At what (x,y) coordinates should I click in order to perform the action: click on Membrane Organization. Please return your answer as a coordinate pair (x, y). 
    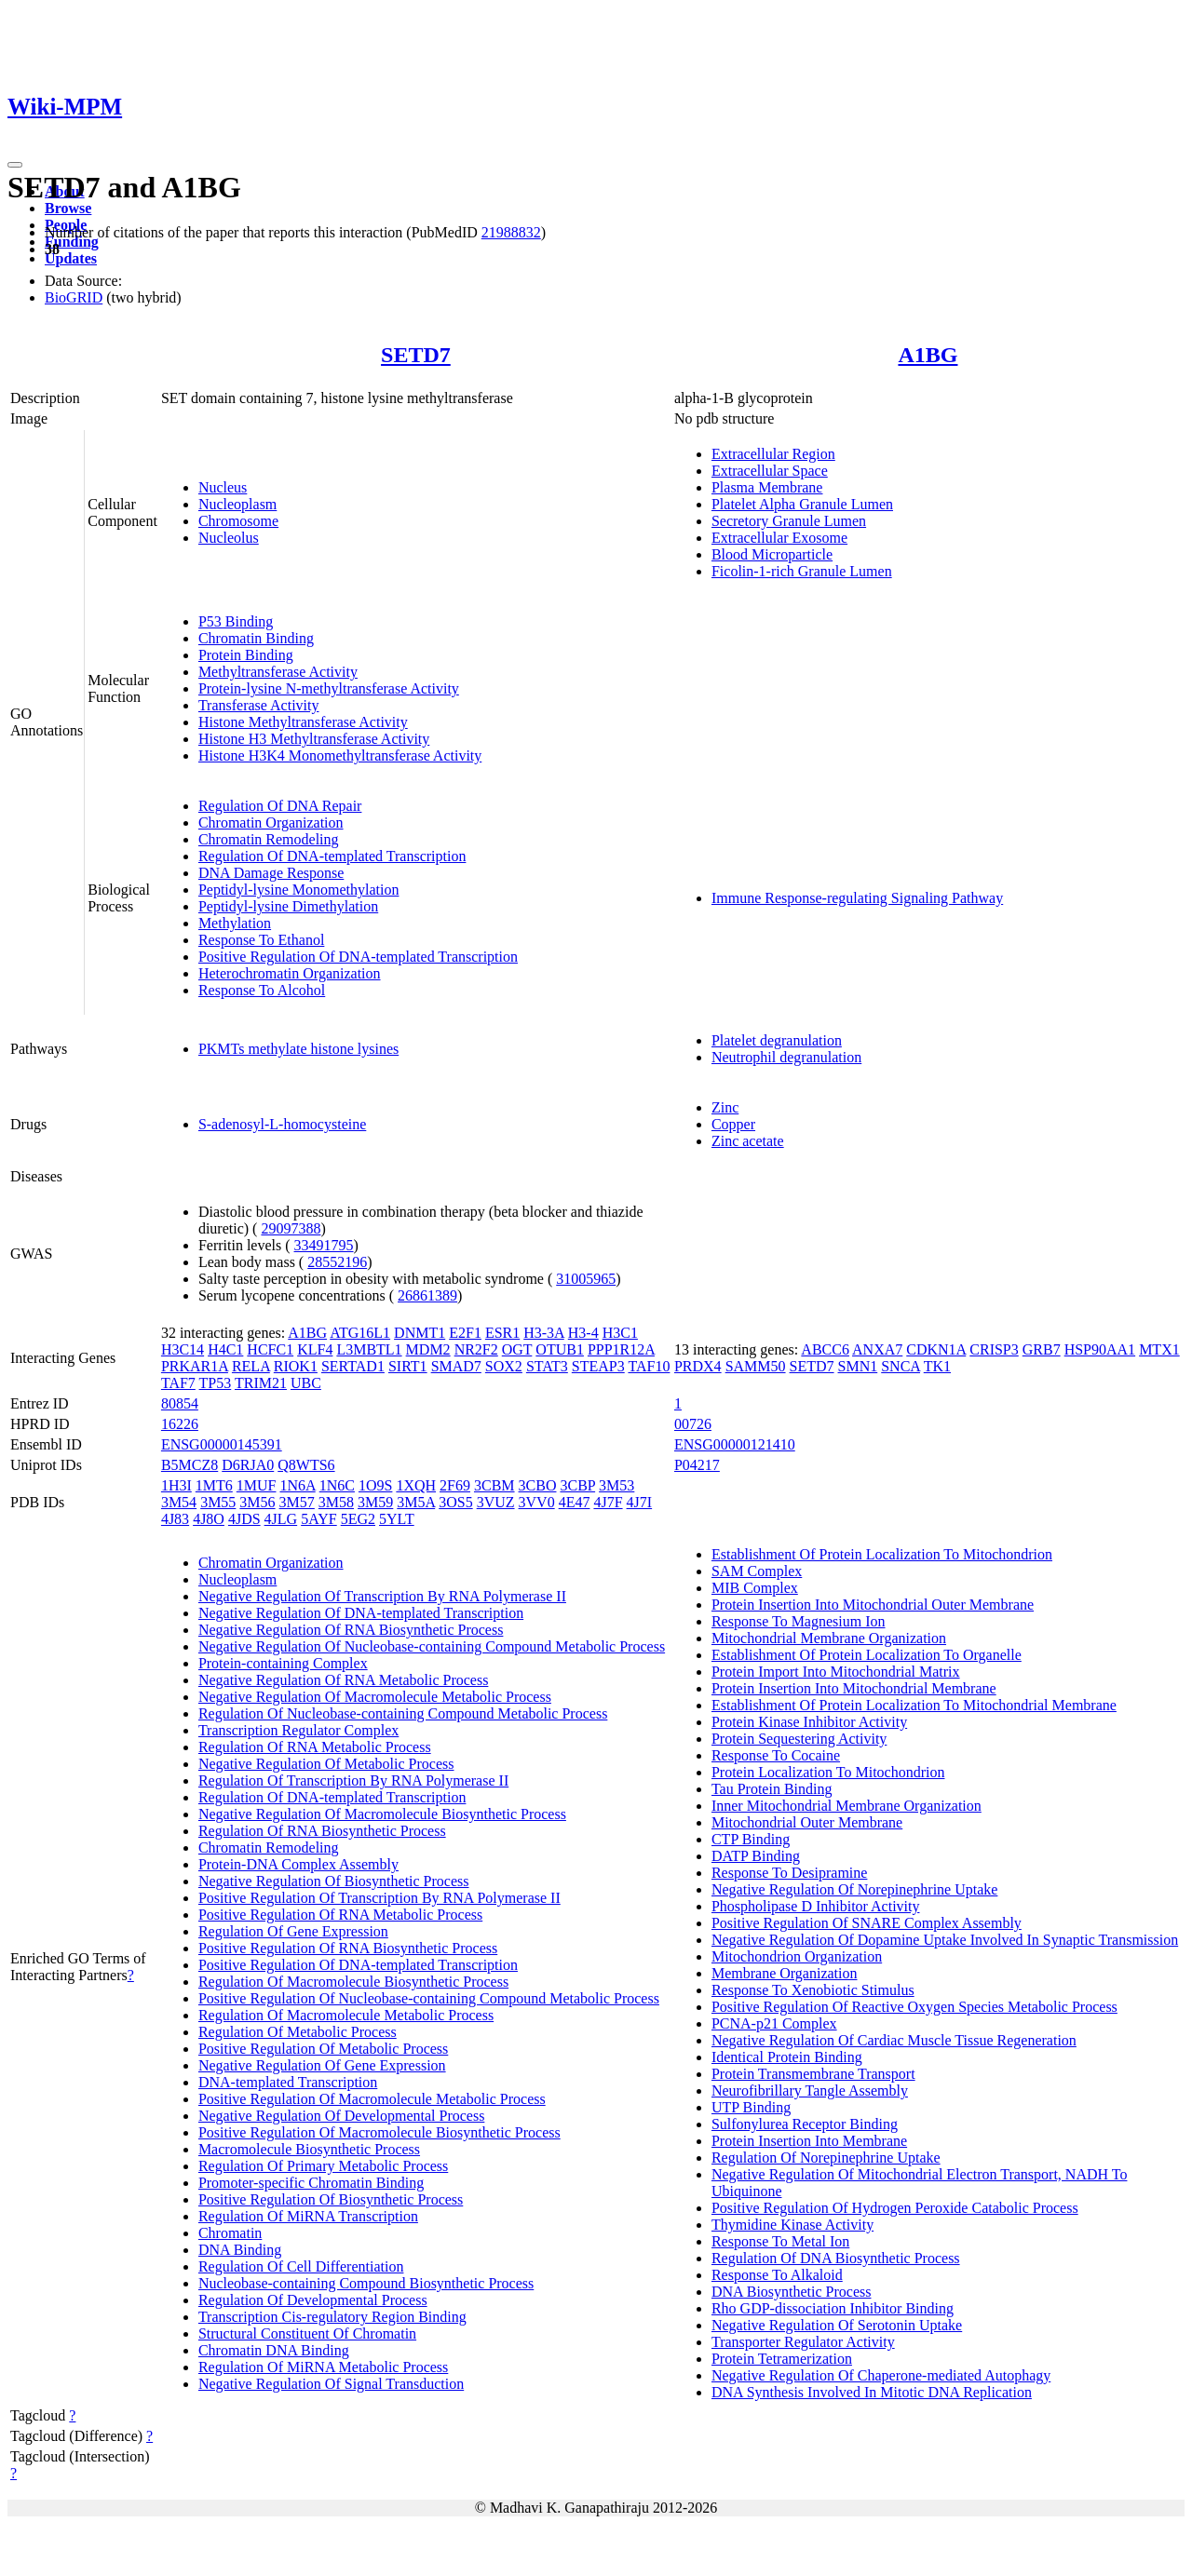
    Looking at the image, I should click on (784, 1973).